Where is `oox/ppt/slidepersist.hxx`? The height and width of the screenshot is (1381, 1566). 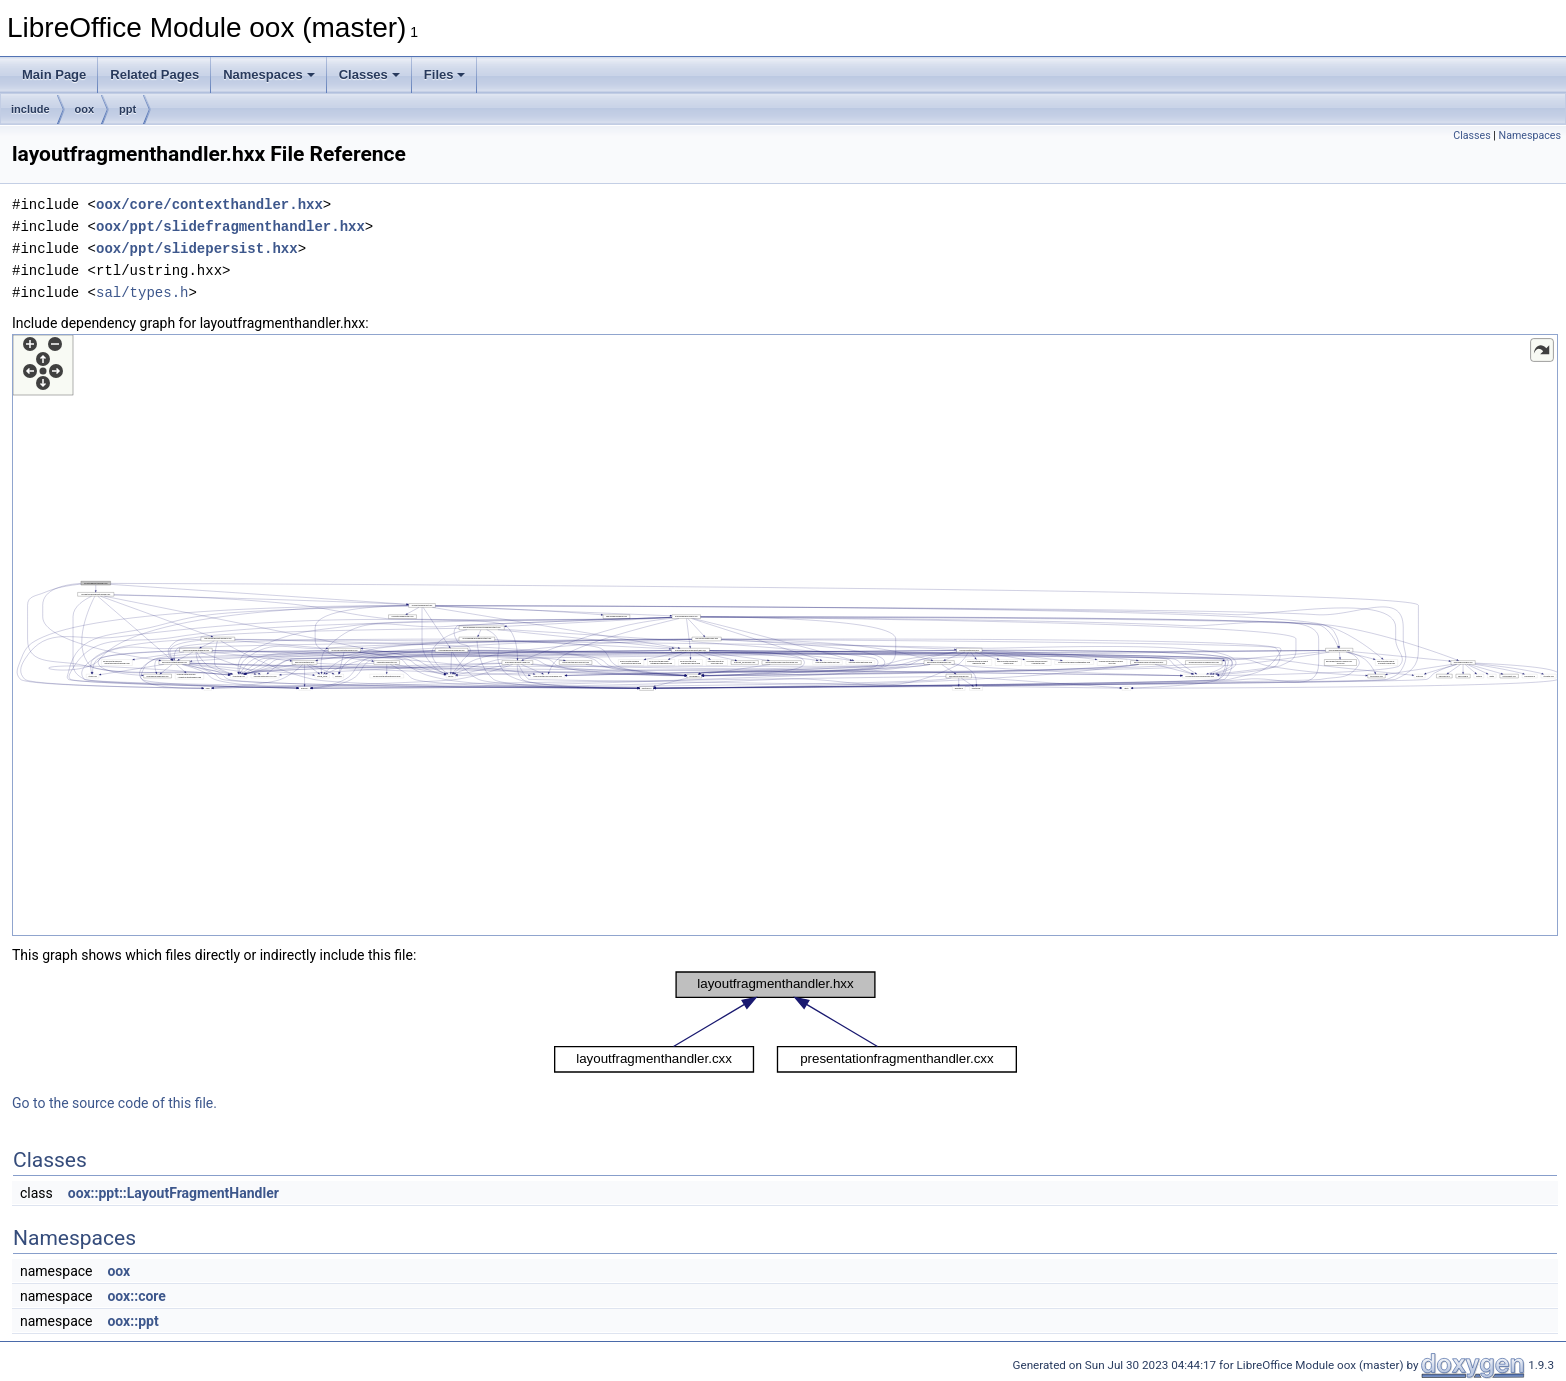 oox/ppt/slidepersist.hxx is located at coordinates (197, 248).